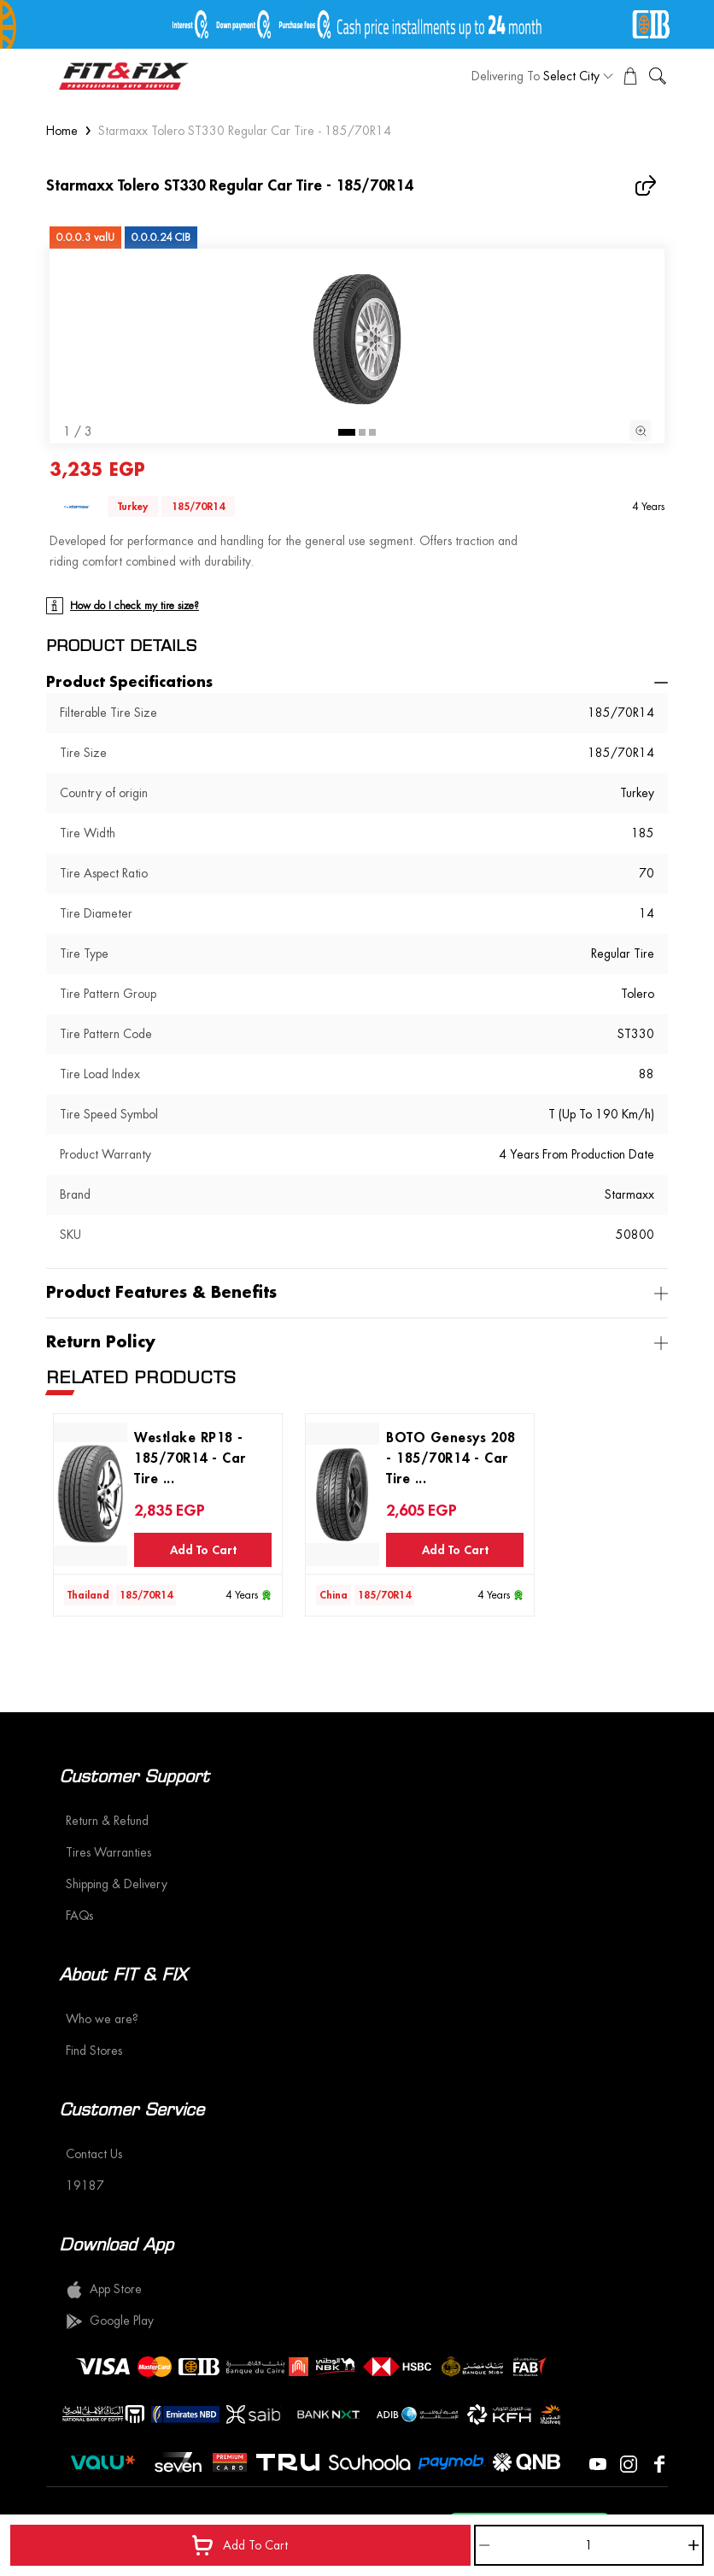  What do you see at coordinates (357, 24) in the screenshot?
I see `[offer image]` at bounding box center [357, 24].